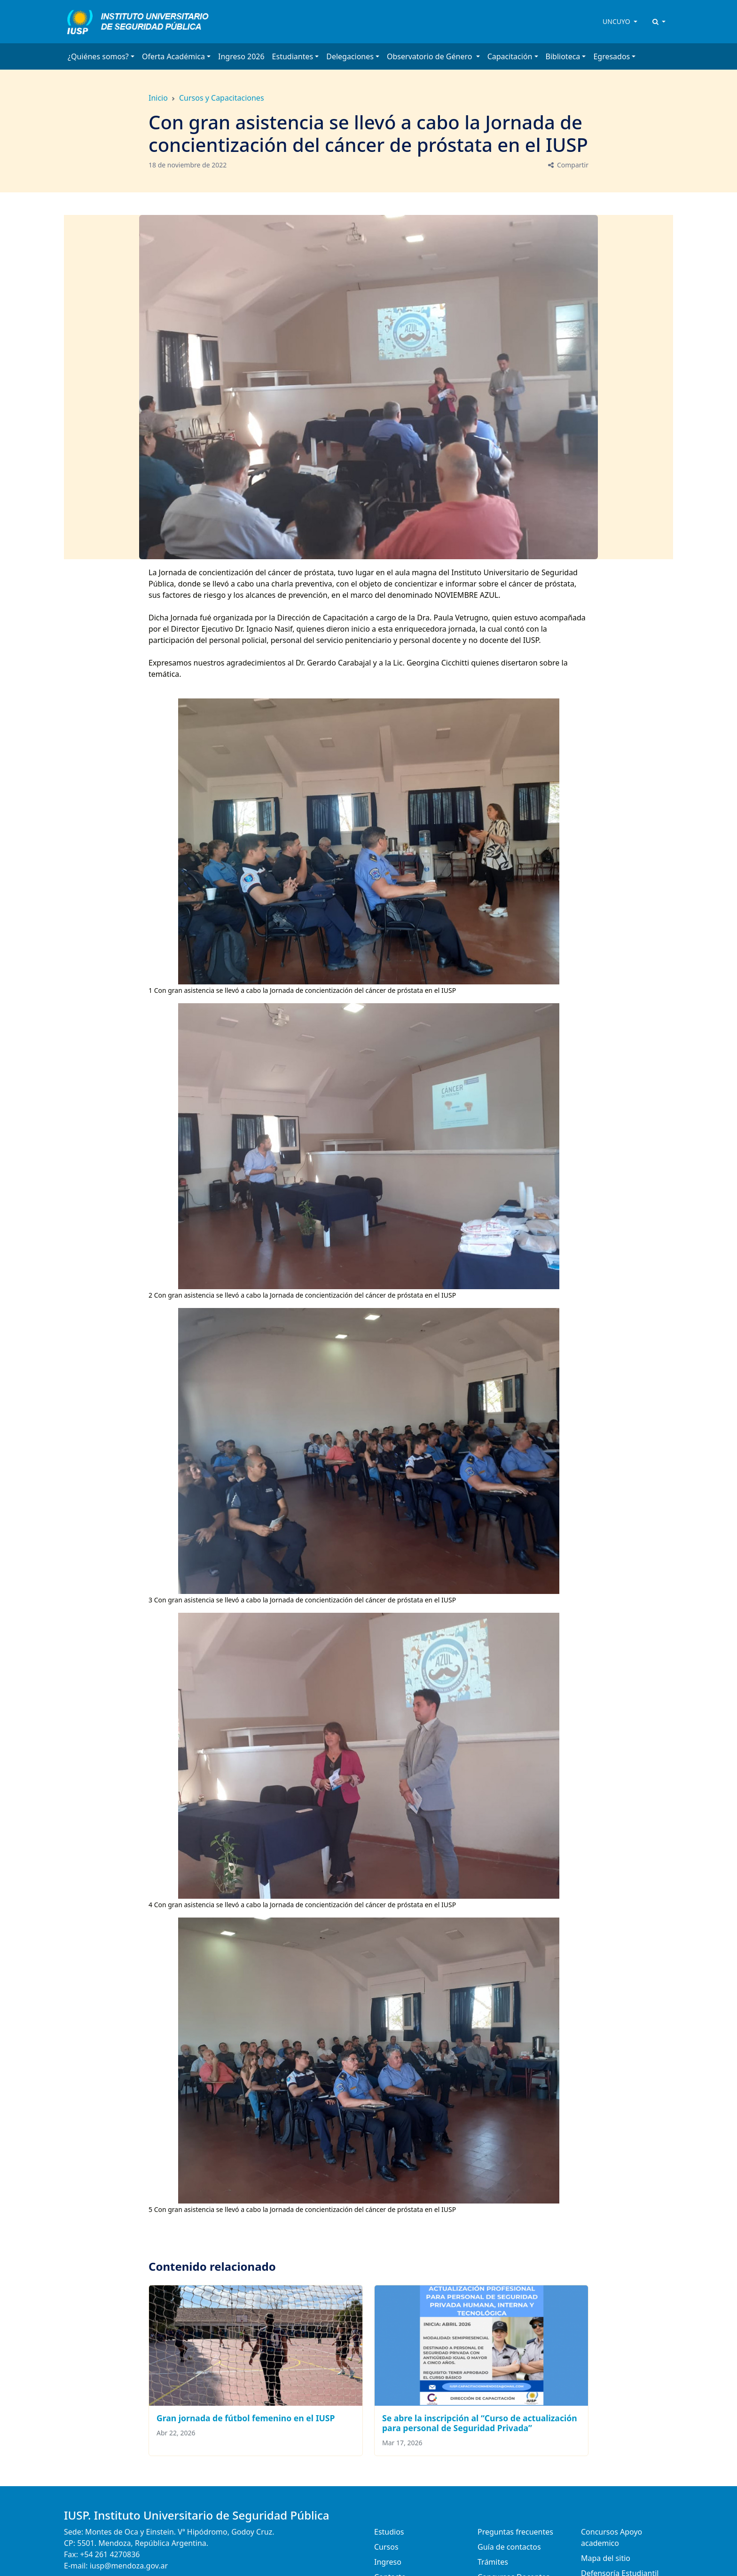 The height and width of the screenshot is (2576, 737). I want to click on Ingreso, so click(387, 2562).